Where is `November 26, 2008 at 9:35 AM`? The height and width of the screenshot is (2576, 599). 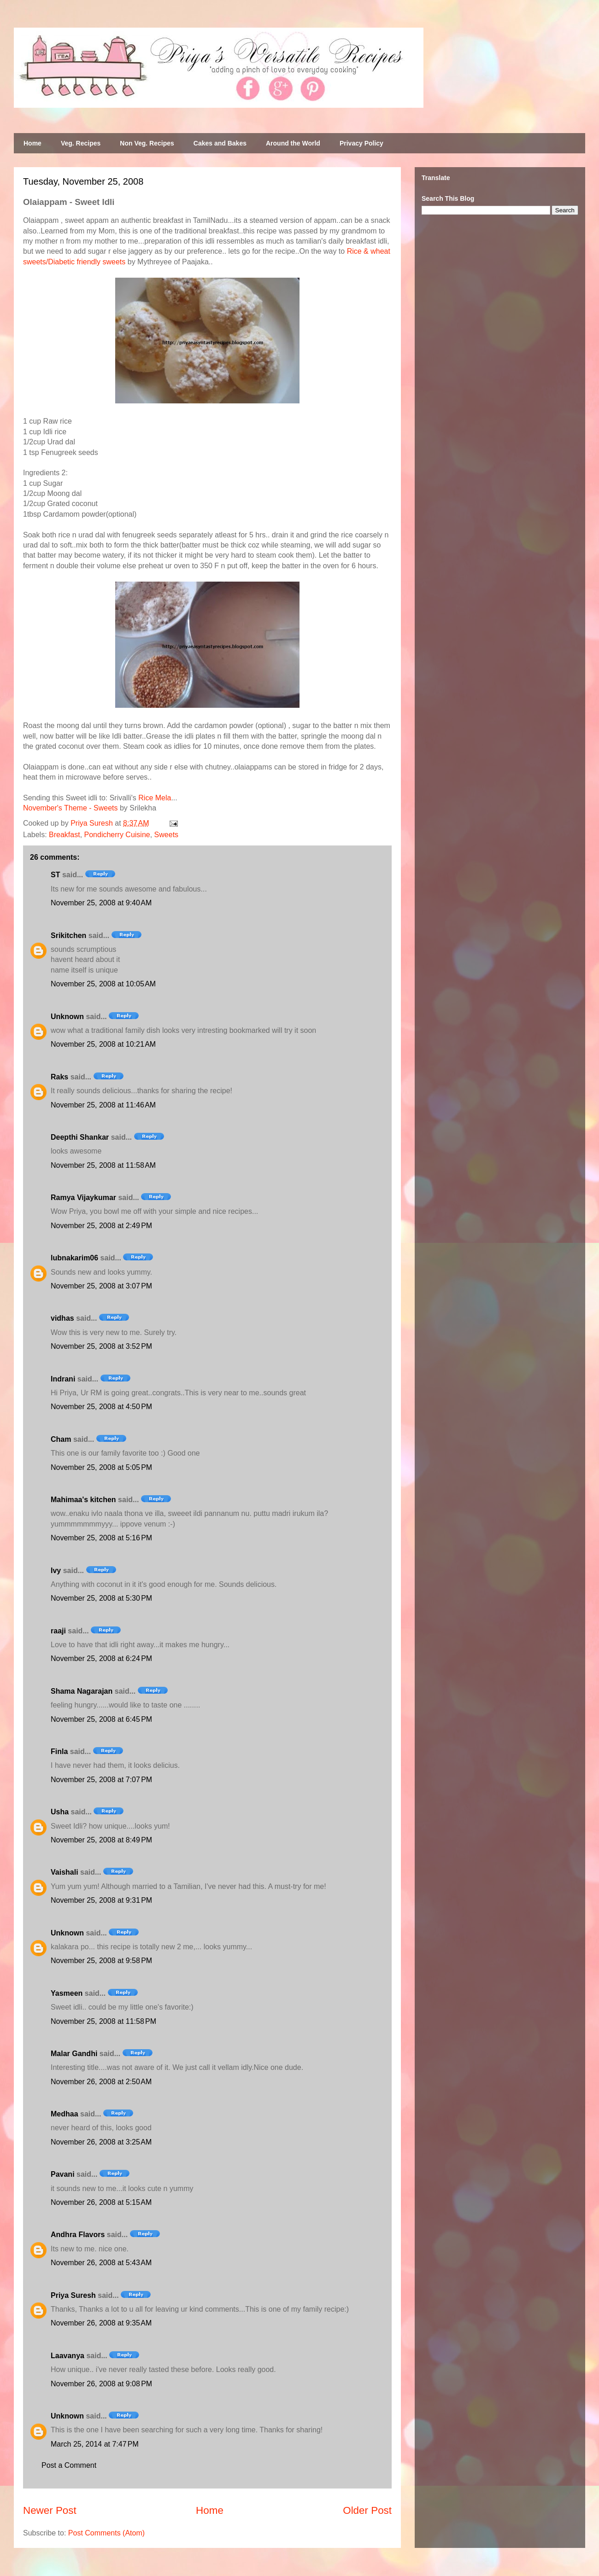 November 26, 2008 at 9:35 AM is located at coordinates (101, 2323).